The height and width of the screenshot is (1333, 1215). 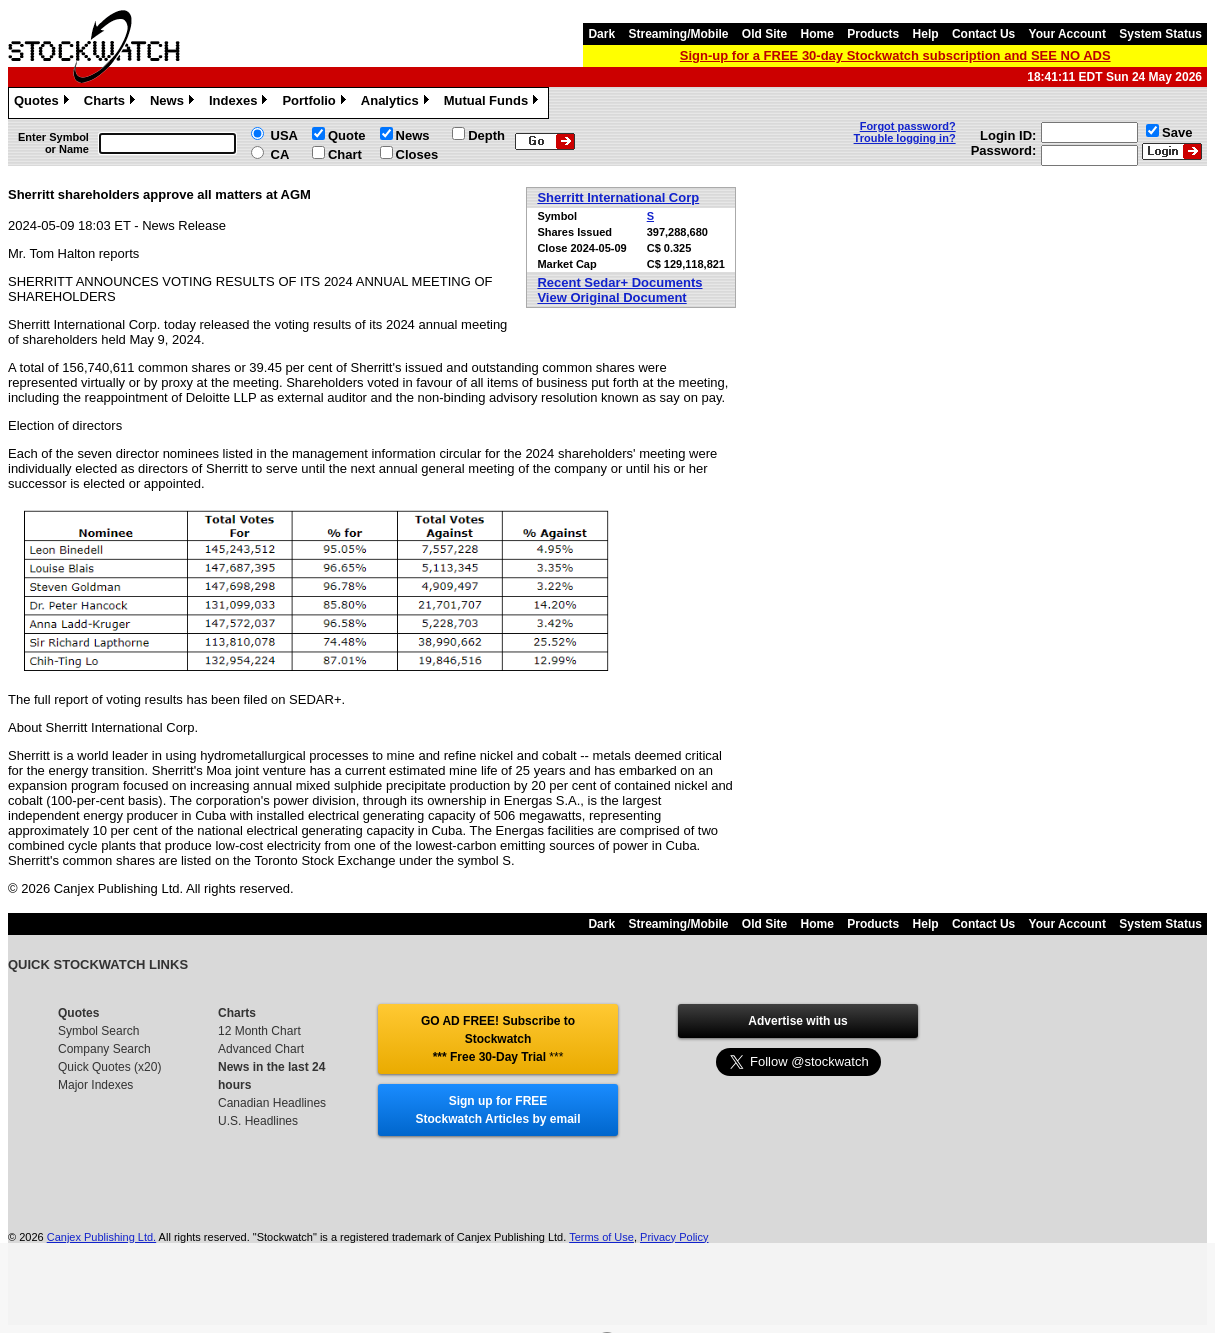 I want to click on Help, so click(x=926, y=34).